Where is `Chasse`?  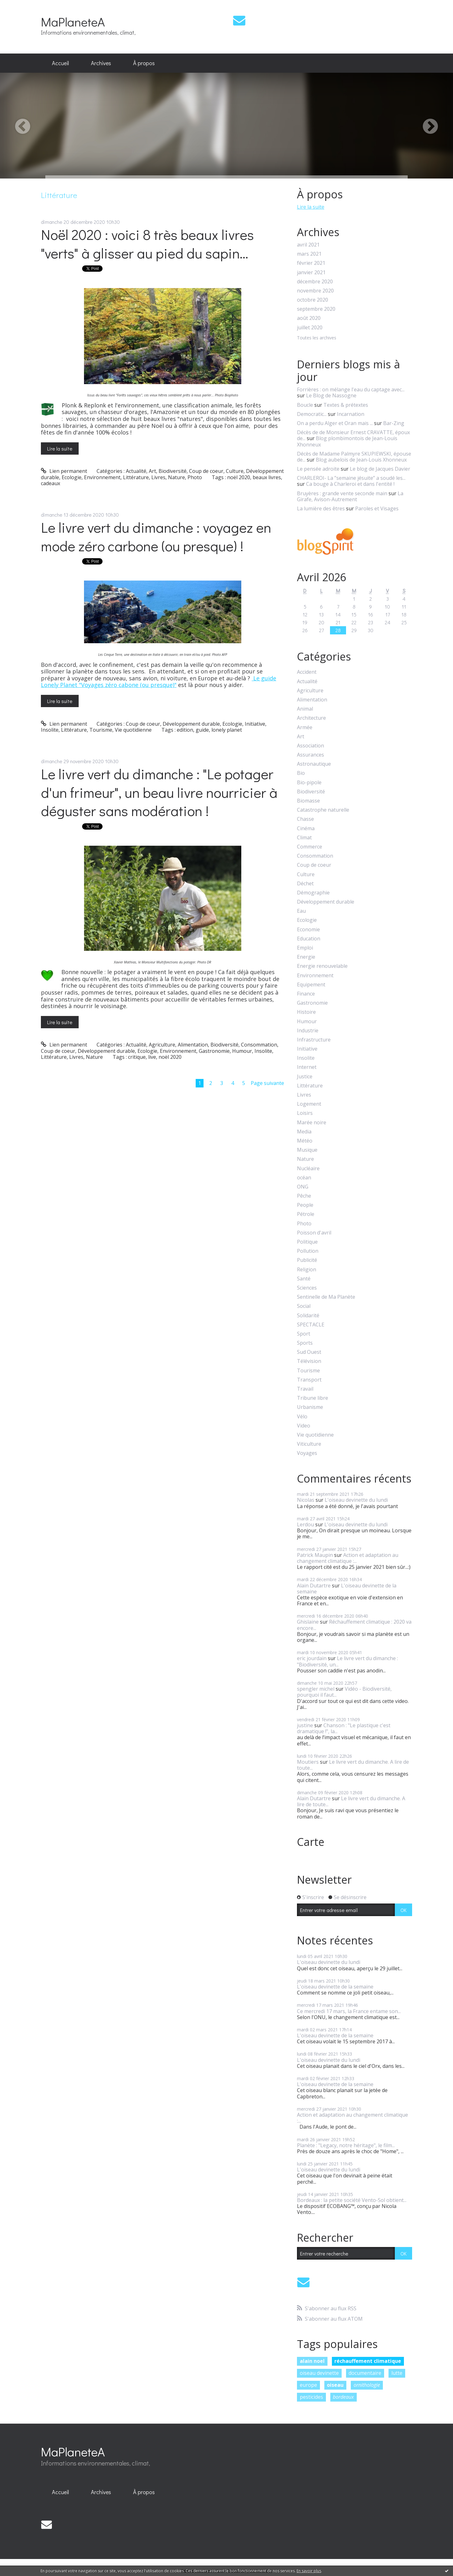
Chasse is located at coordinates (305, 819).